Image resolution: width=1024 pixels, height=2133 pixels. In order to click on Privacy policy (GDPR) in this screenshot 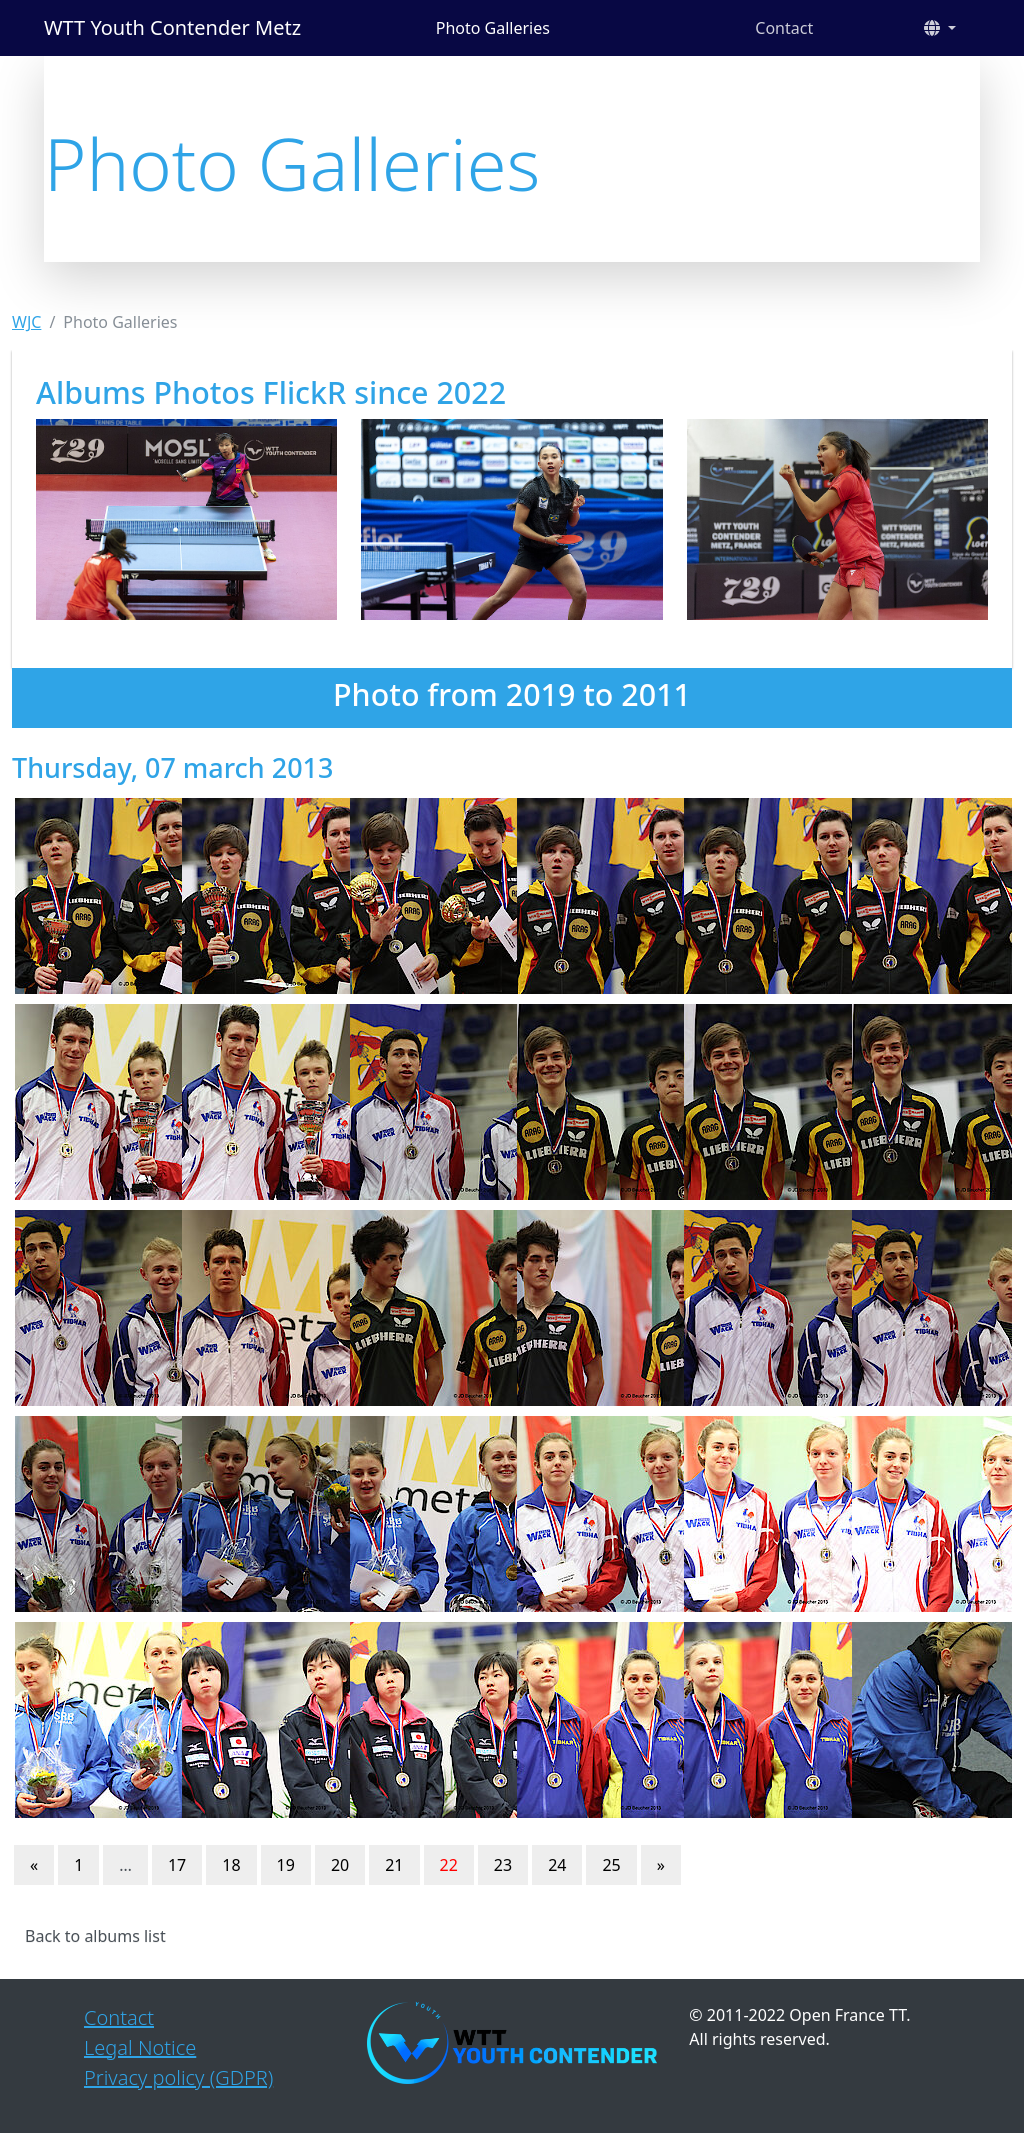, I will do `click(178, 2077)`.